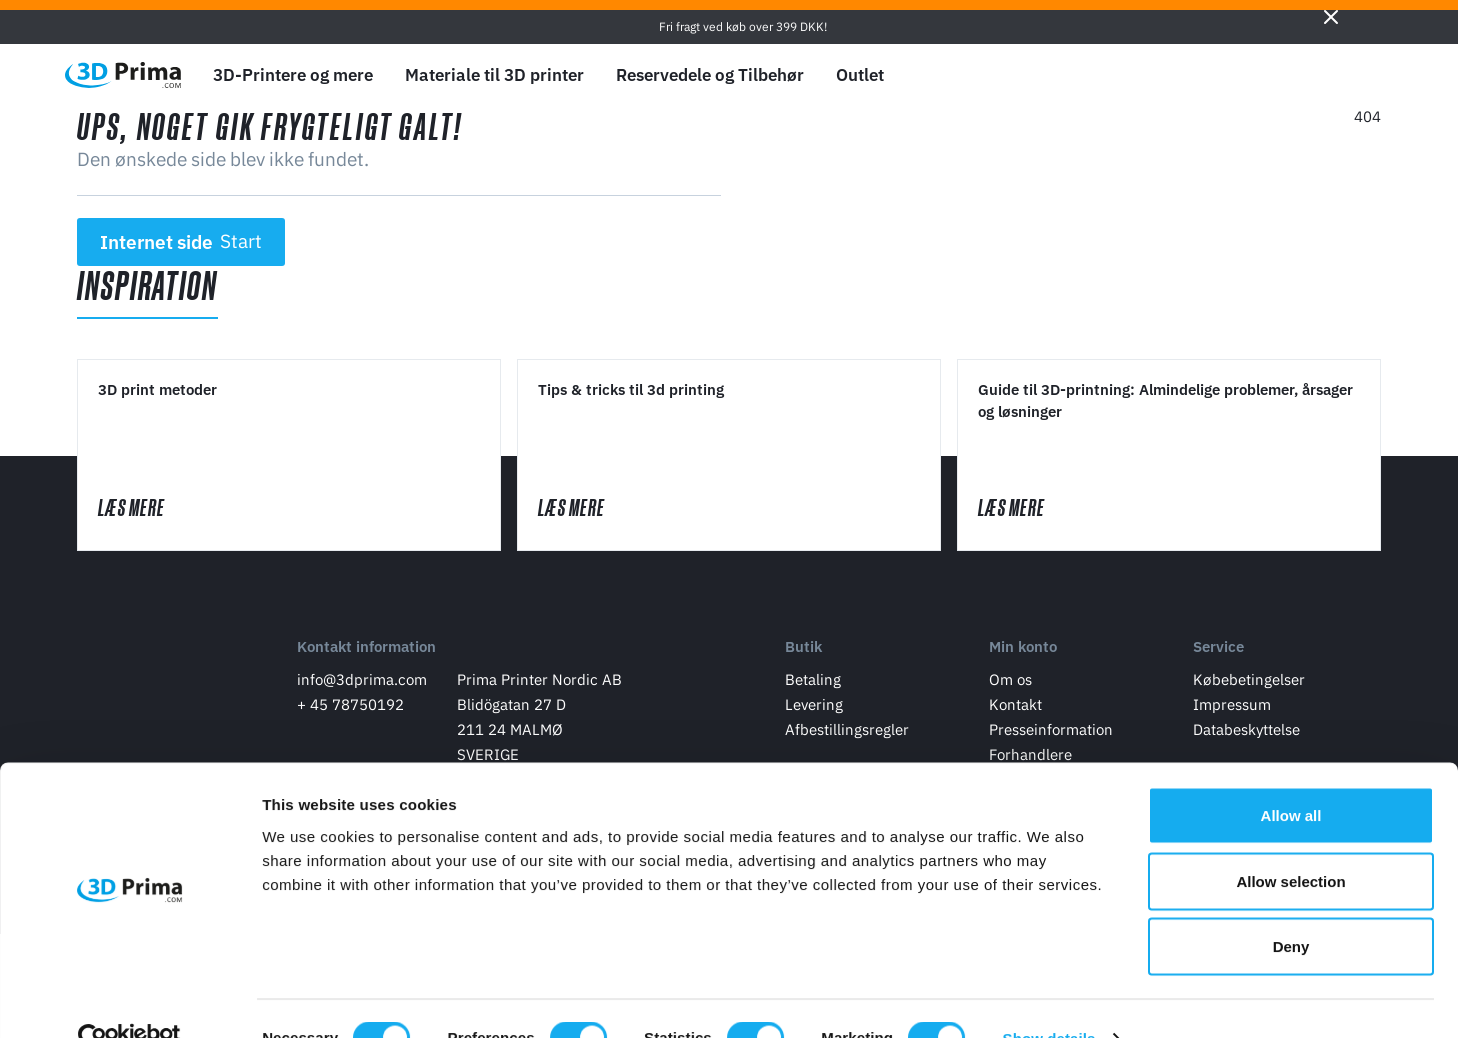 Image resolution: width=1458 pixels, height=1038 pixels. What do you see at coordinates (1218, 653) in the screenshot?
I see `Service` at bounding box center [1218, 653].